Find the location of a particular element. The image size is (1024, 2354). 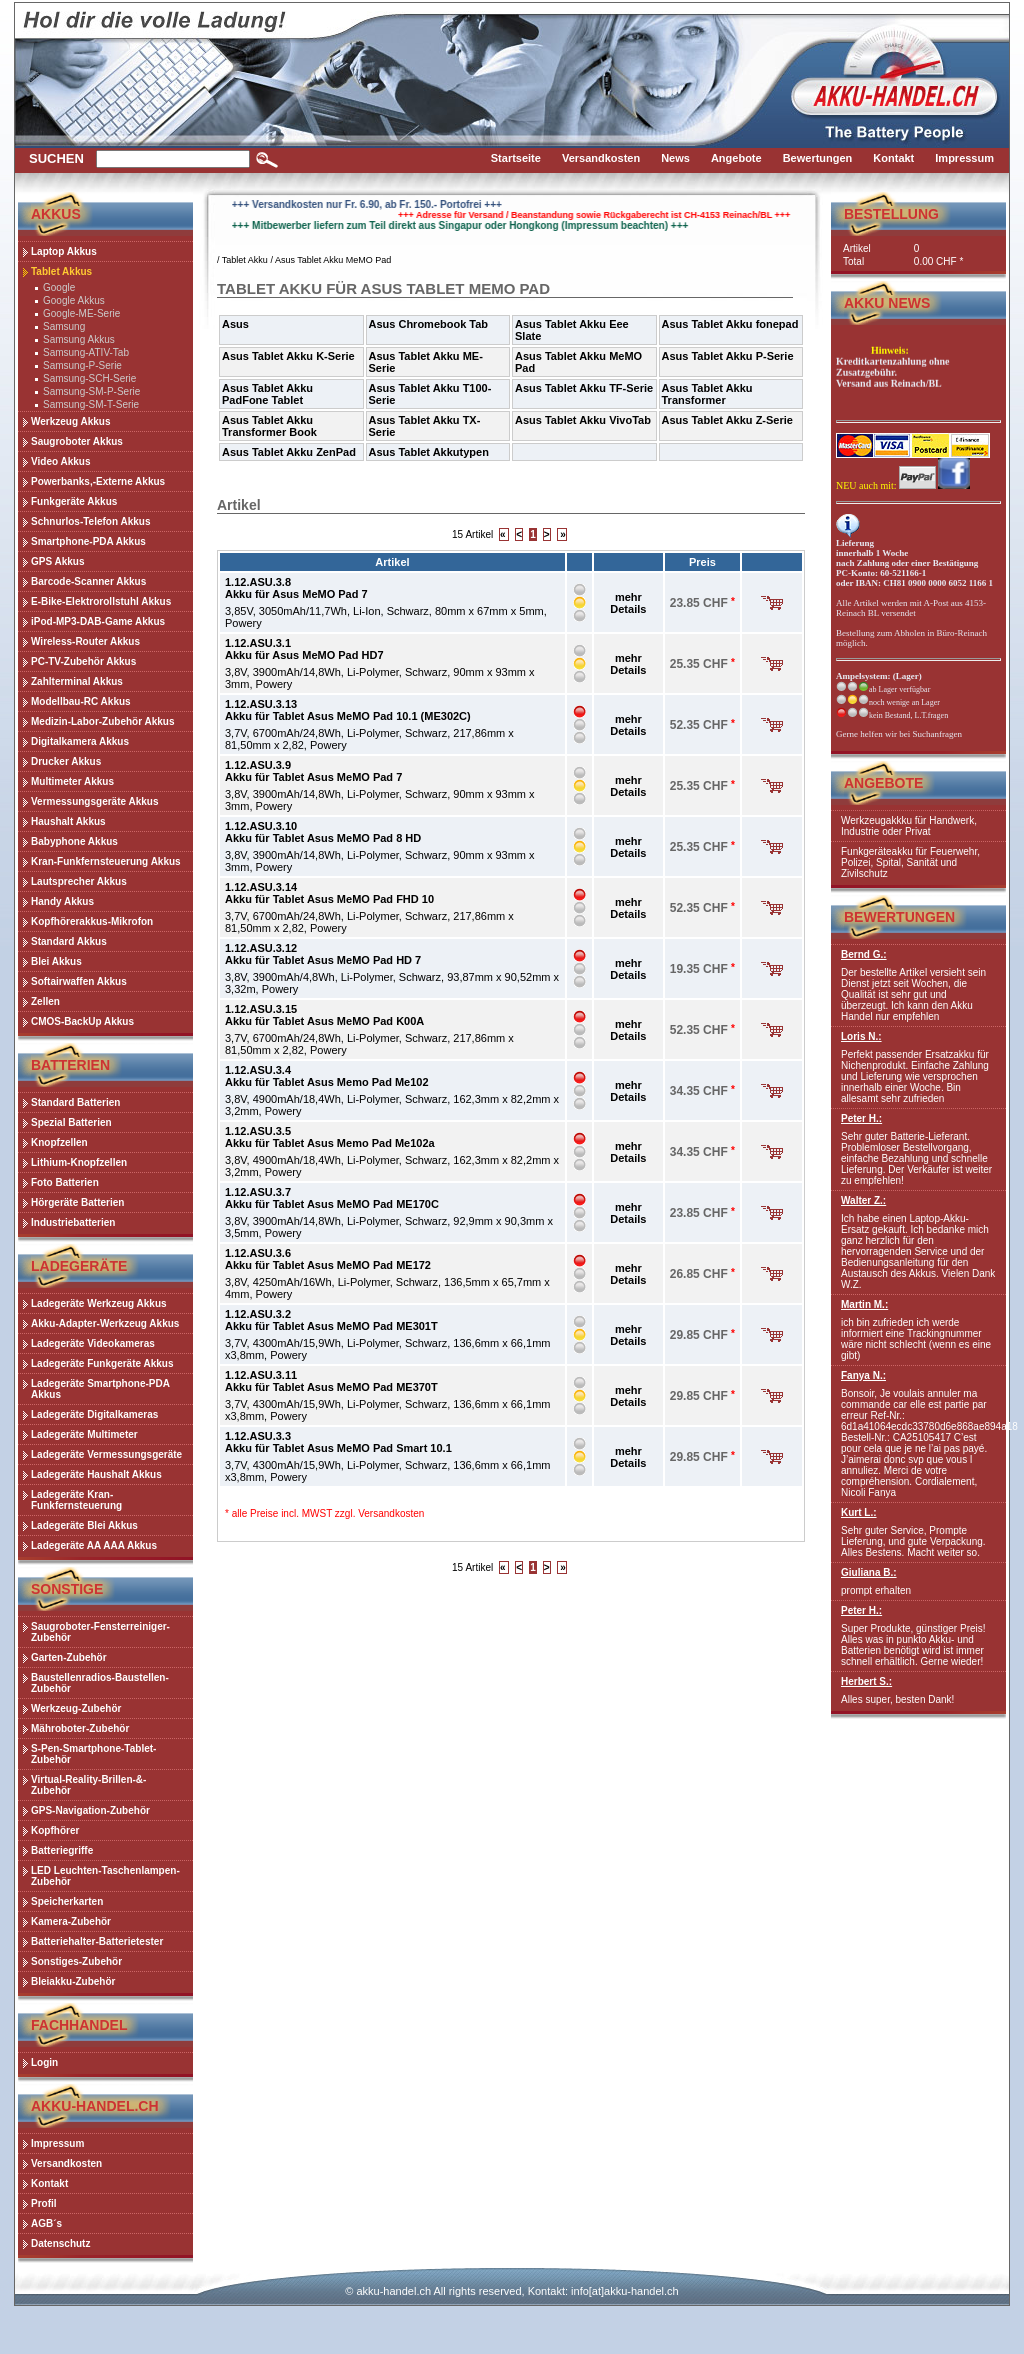

Funkgeräteakku für Feuerwehr, Polizei, Spital, Sanität und Zivilschutz is located at coordinates (910, 862).